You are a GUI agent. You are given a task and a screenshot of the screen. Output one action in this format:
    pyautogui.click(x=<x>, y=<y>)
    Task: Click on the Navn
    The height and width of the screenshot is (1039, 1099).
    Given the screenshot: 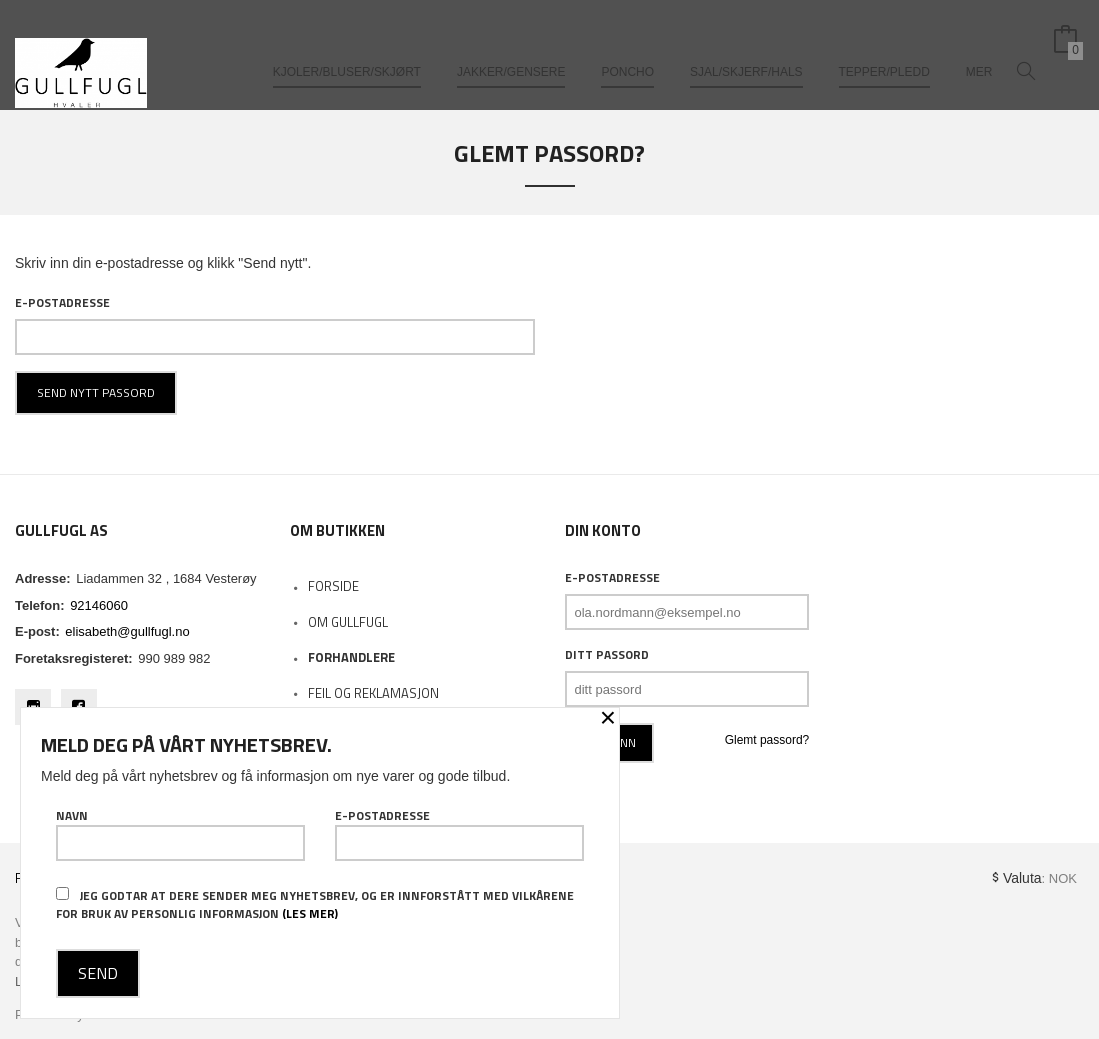 What is the action you would take?
    pyautogui.click(x=180, y=834)
    